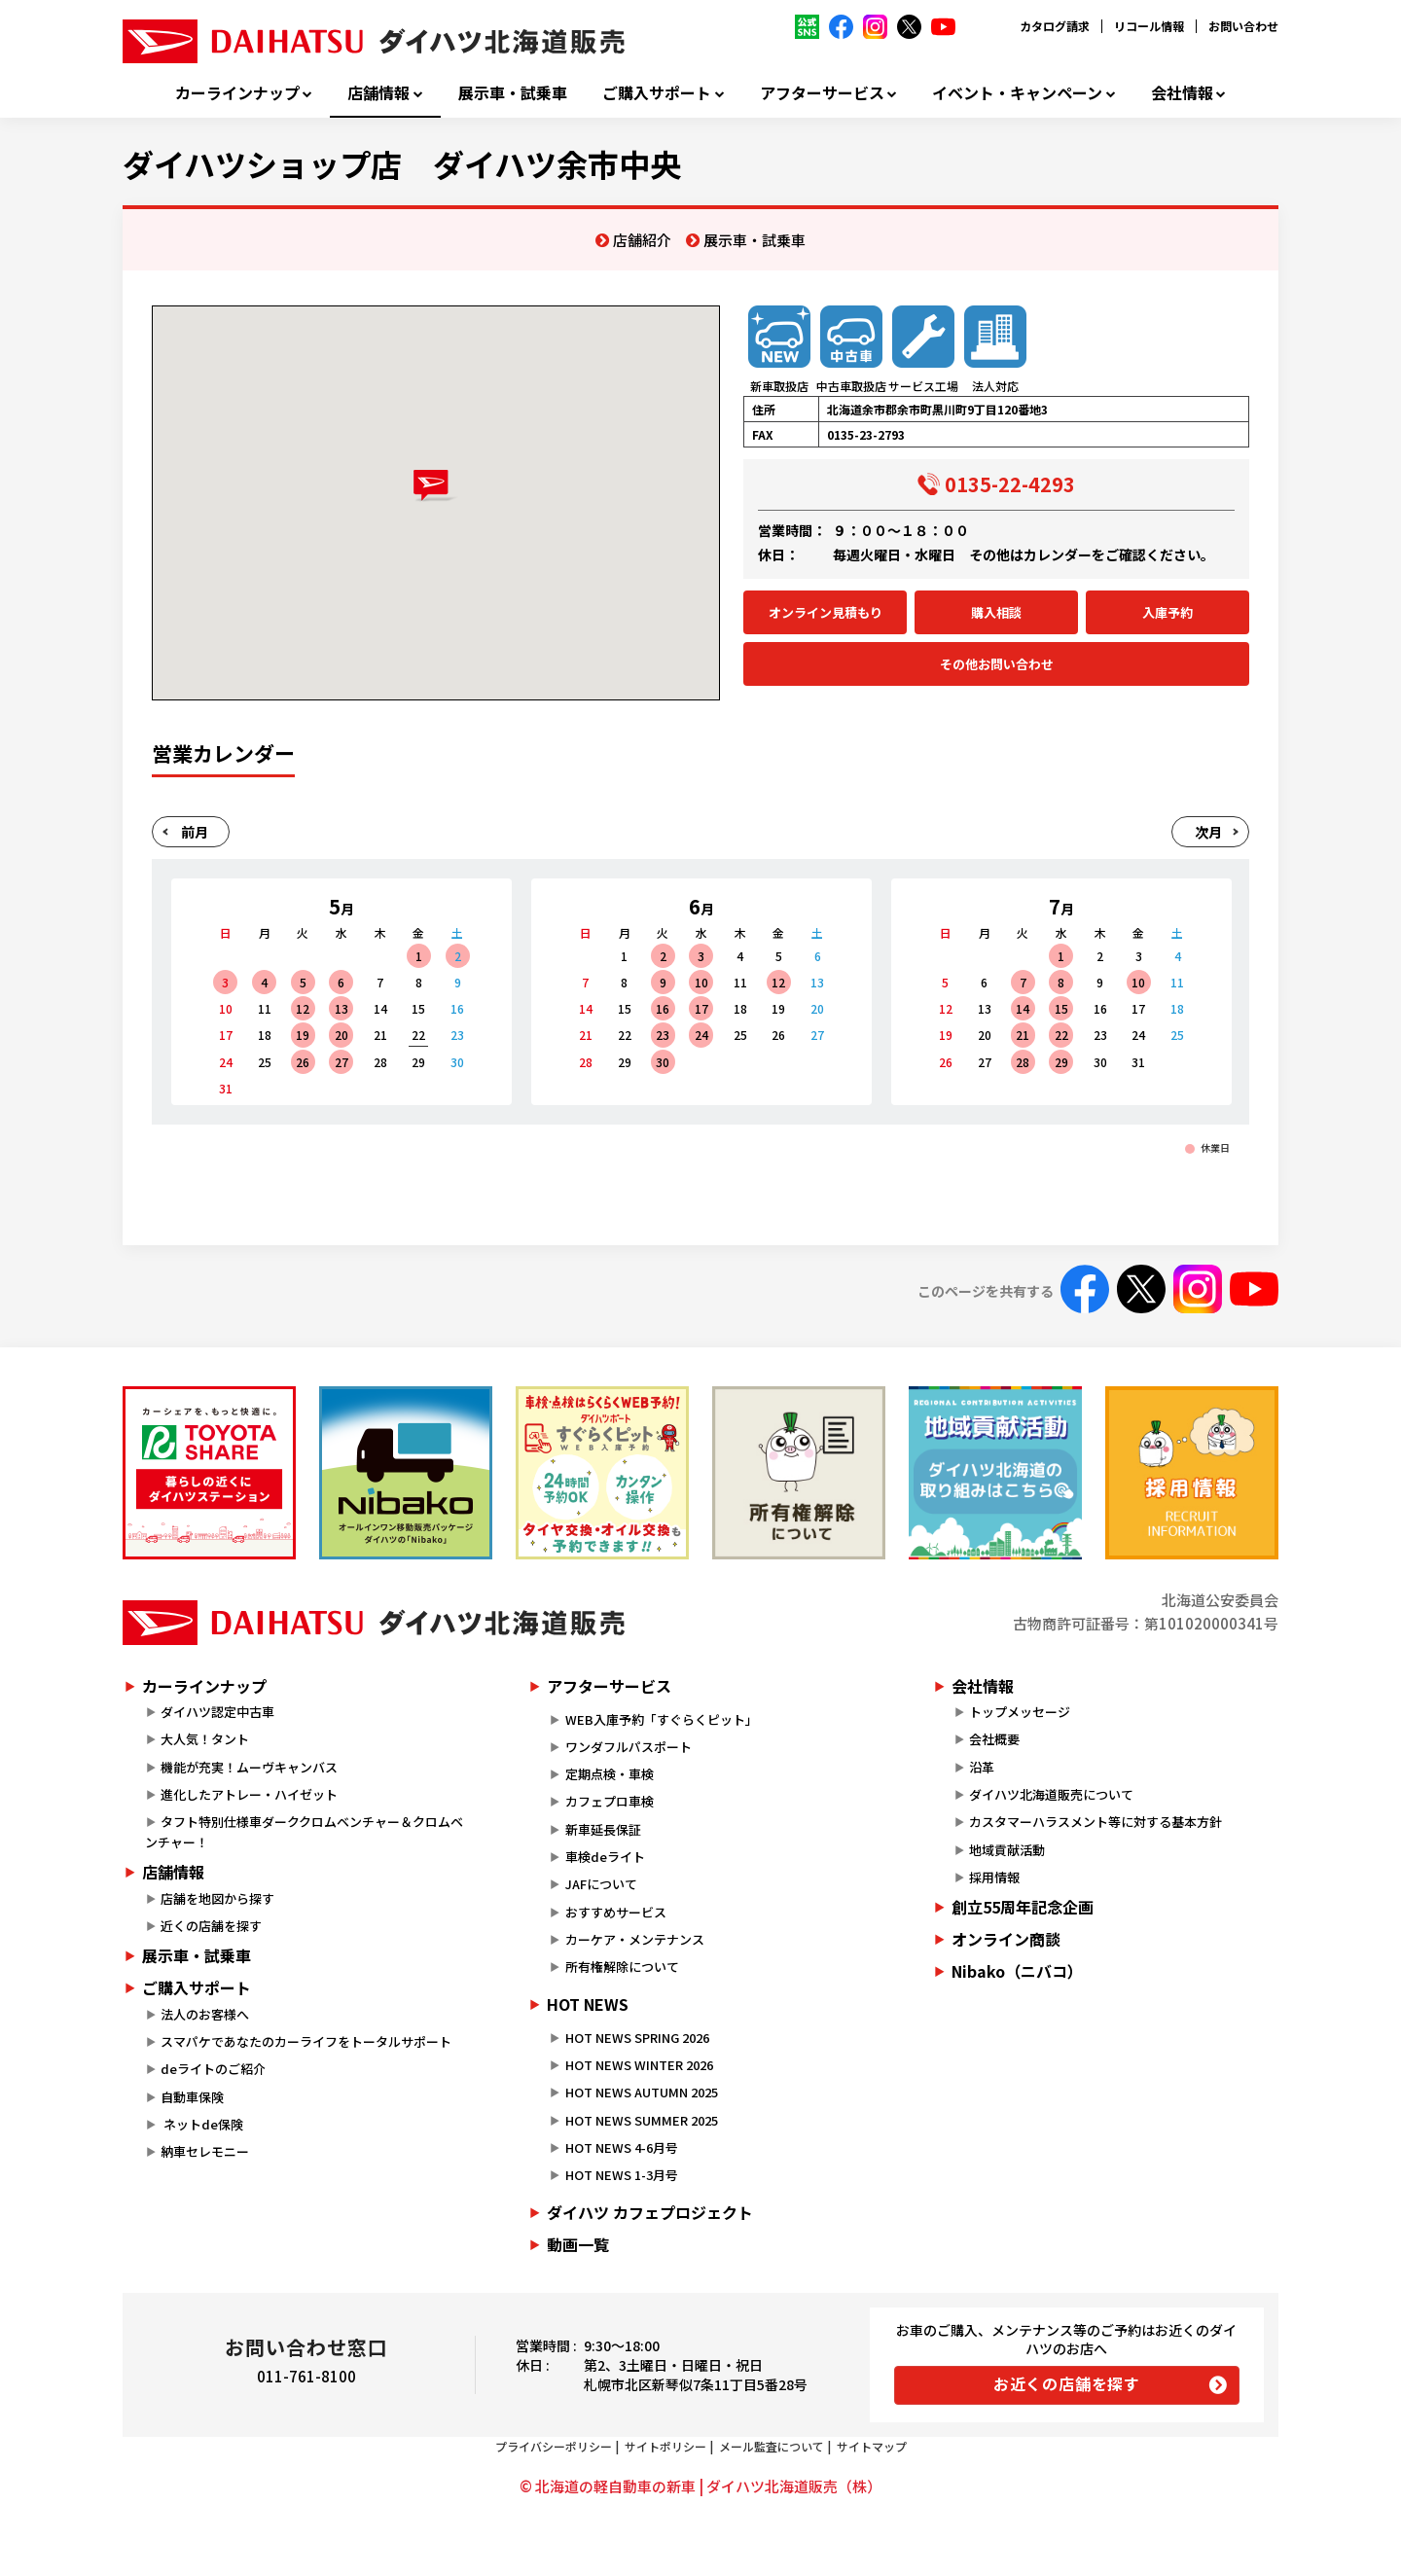  What do you see at coordinates (378, 93) in the screenshot?
I see `店舗情報` at bounding box center [378, 93].